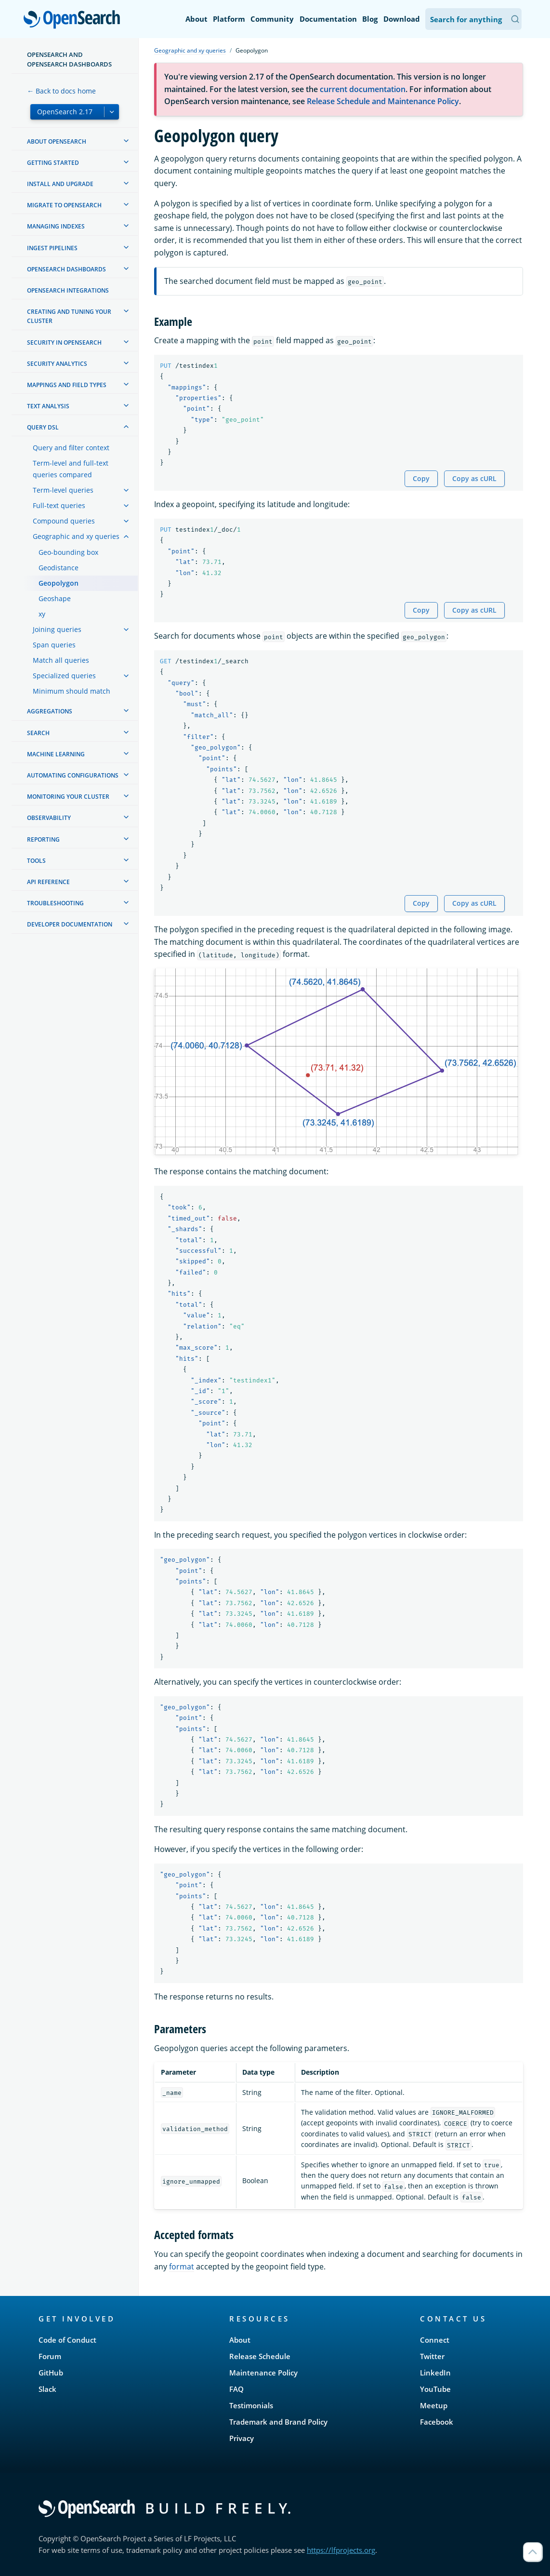 The image size is (550, 2576). Describe the element at coordinates (59, 567) in the screenshot. I see `Geodistance [treeitem]` at that location.